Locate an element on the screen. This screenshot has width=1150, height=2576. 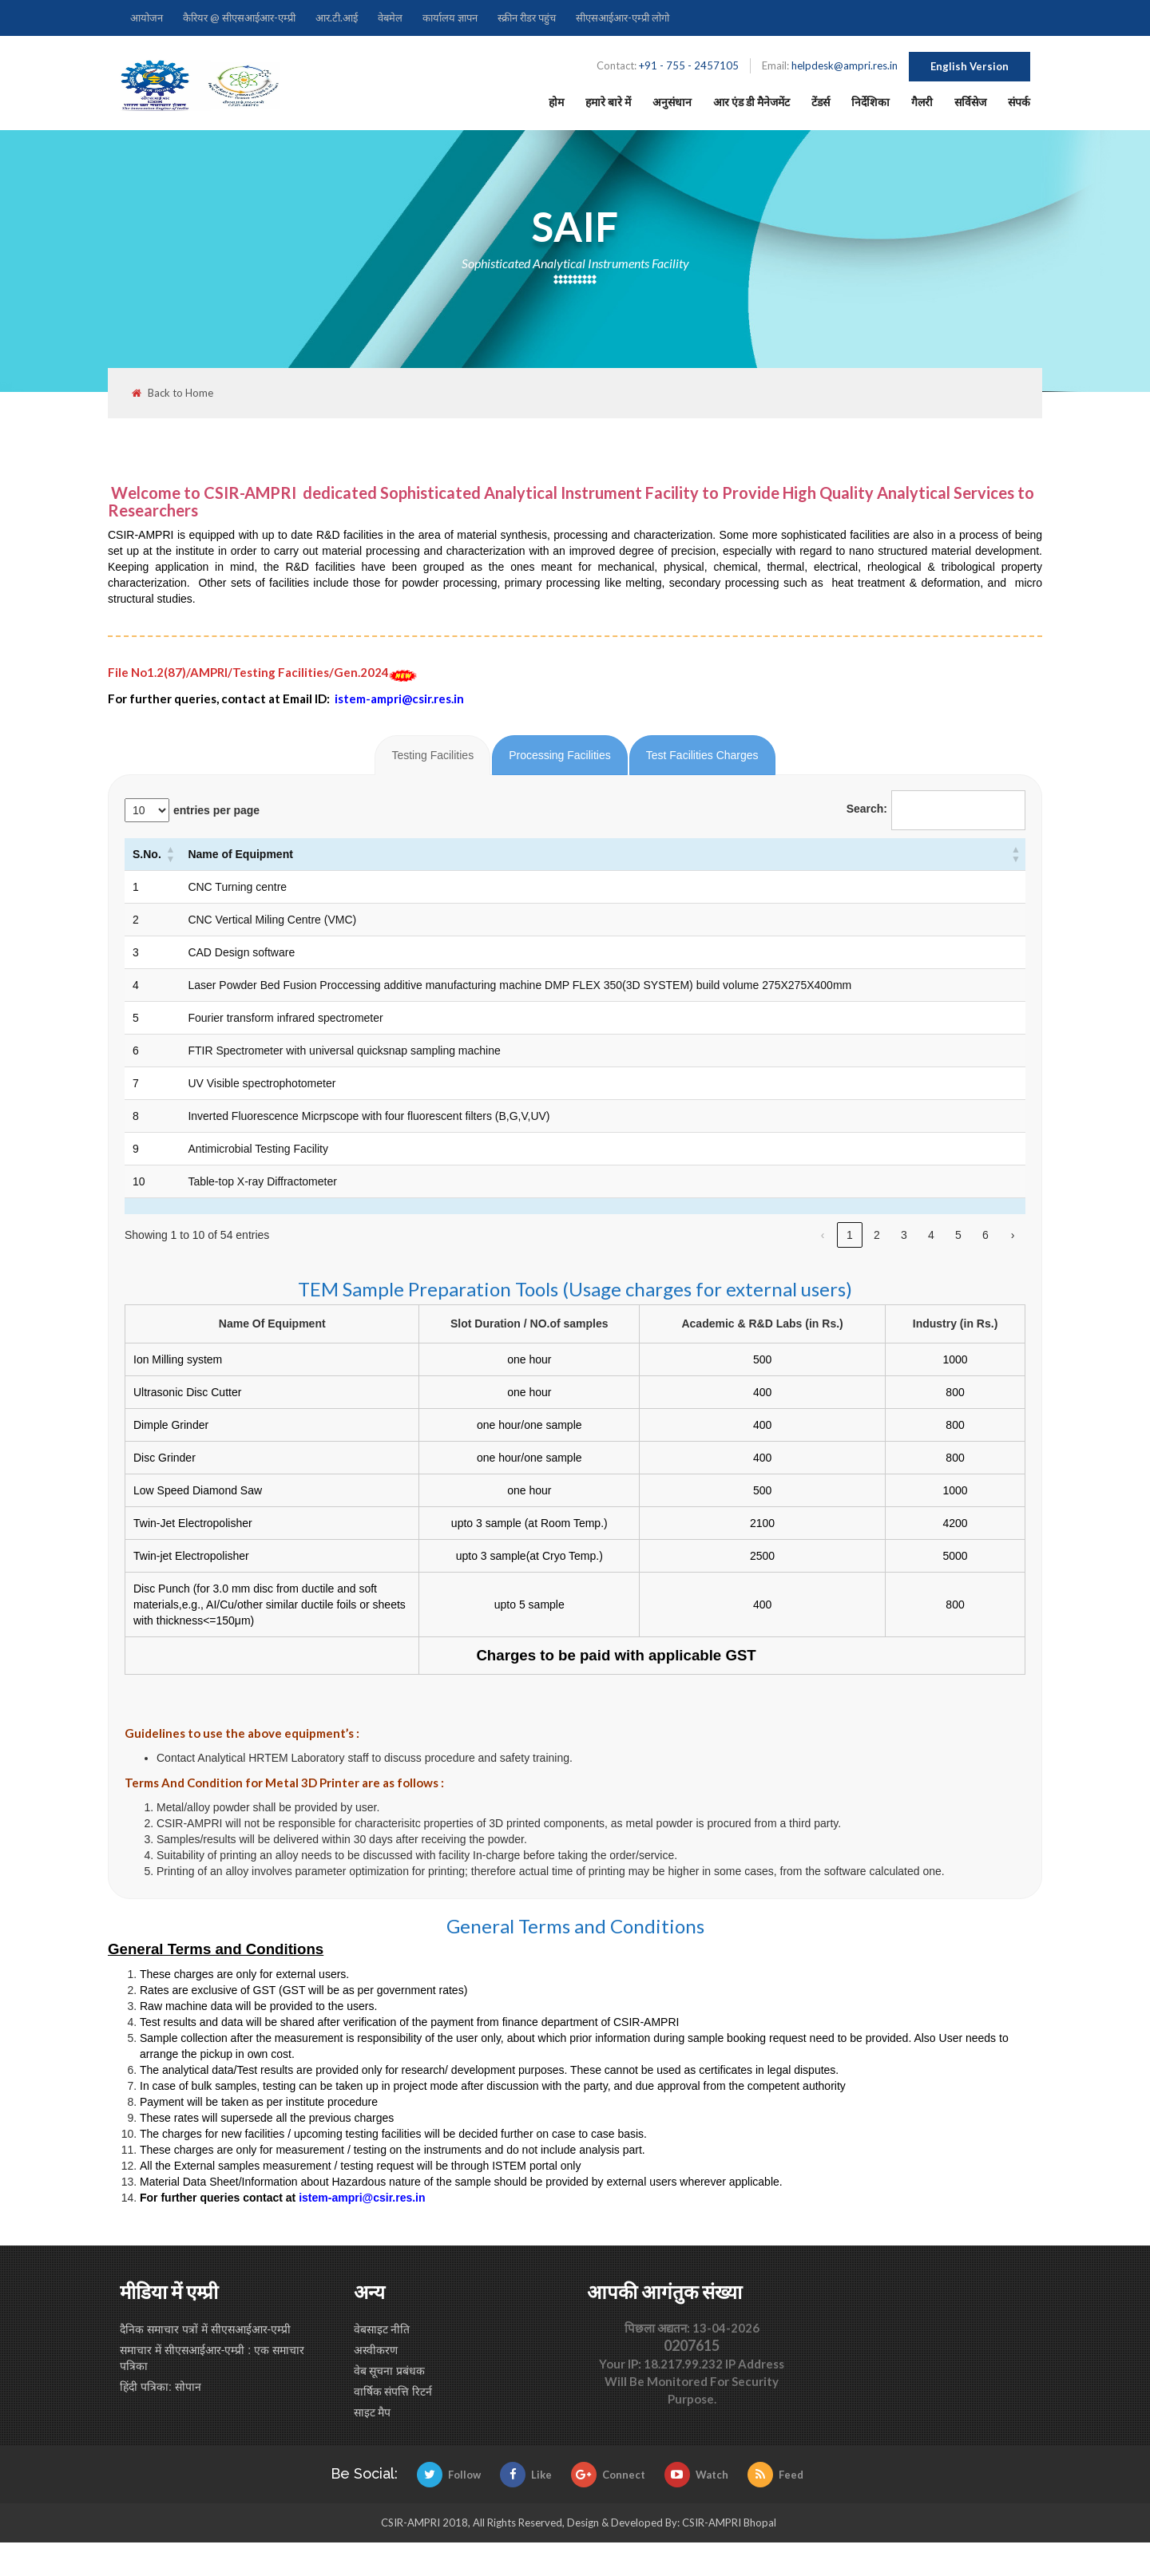
English Version is located at coordinates (969, 66).